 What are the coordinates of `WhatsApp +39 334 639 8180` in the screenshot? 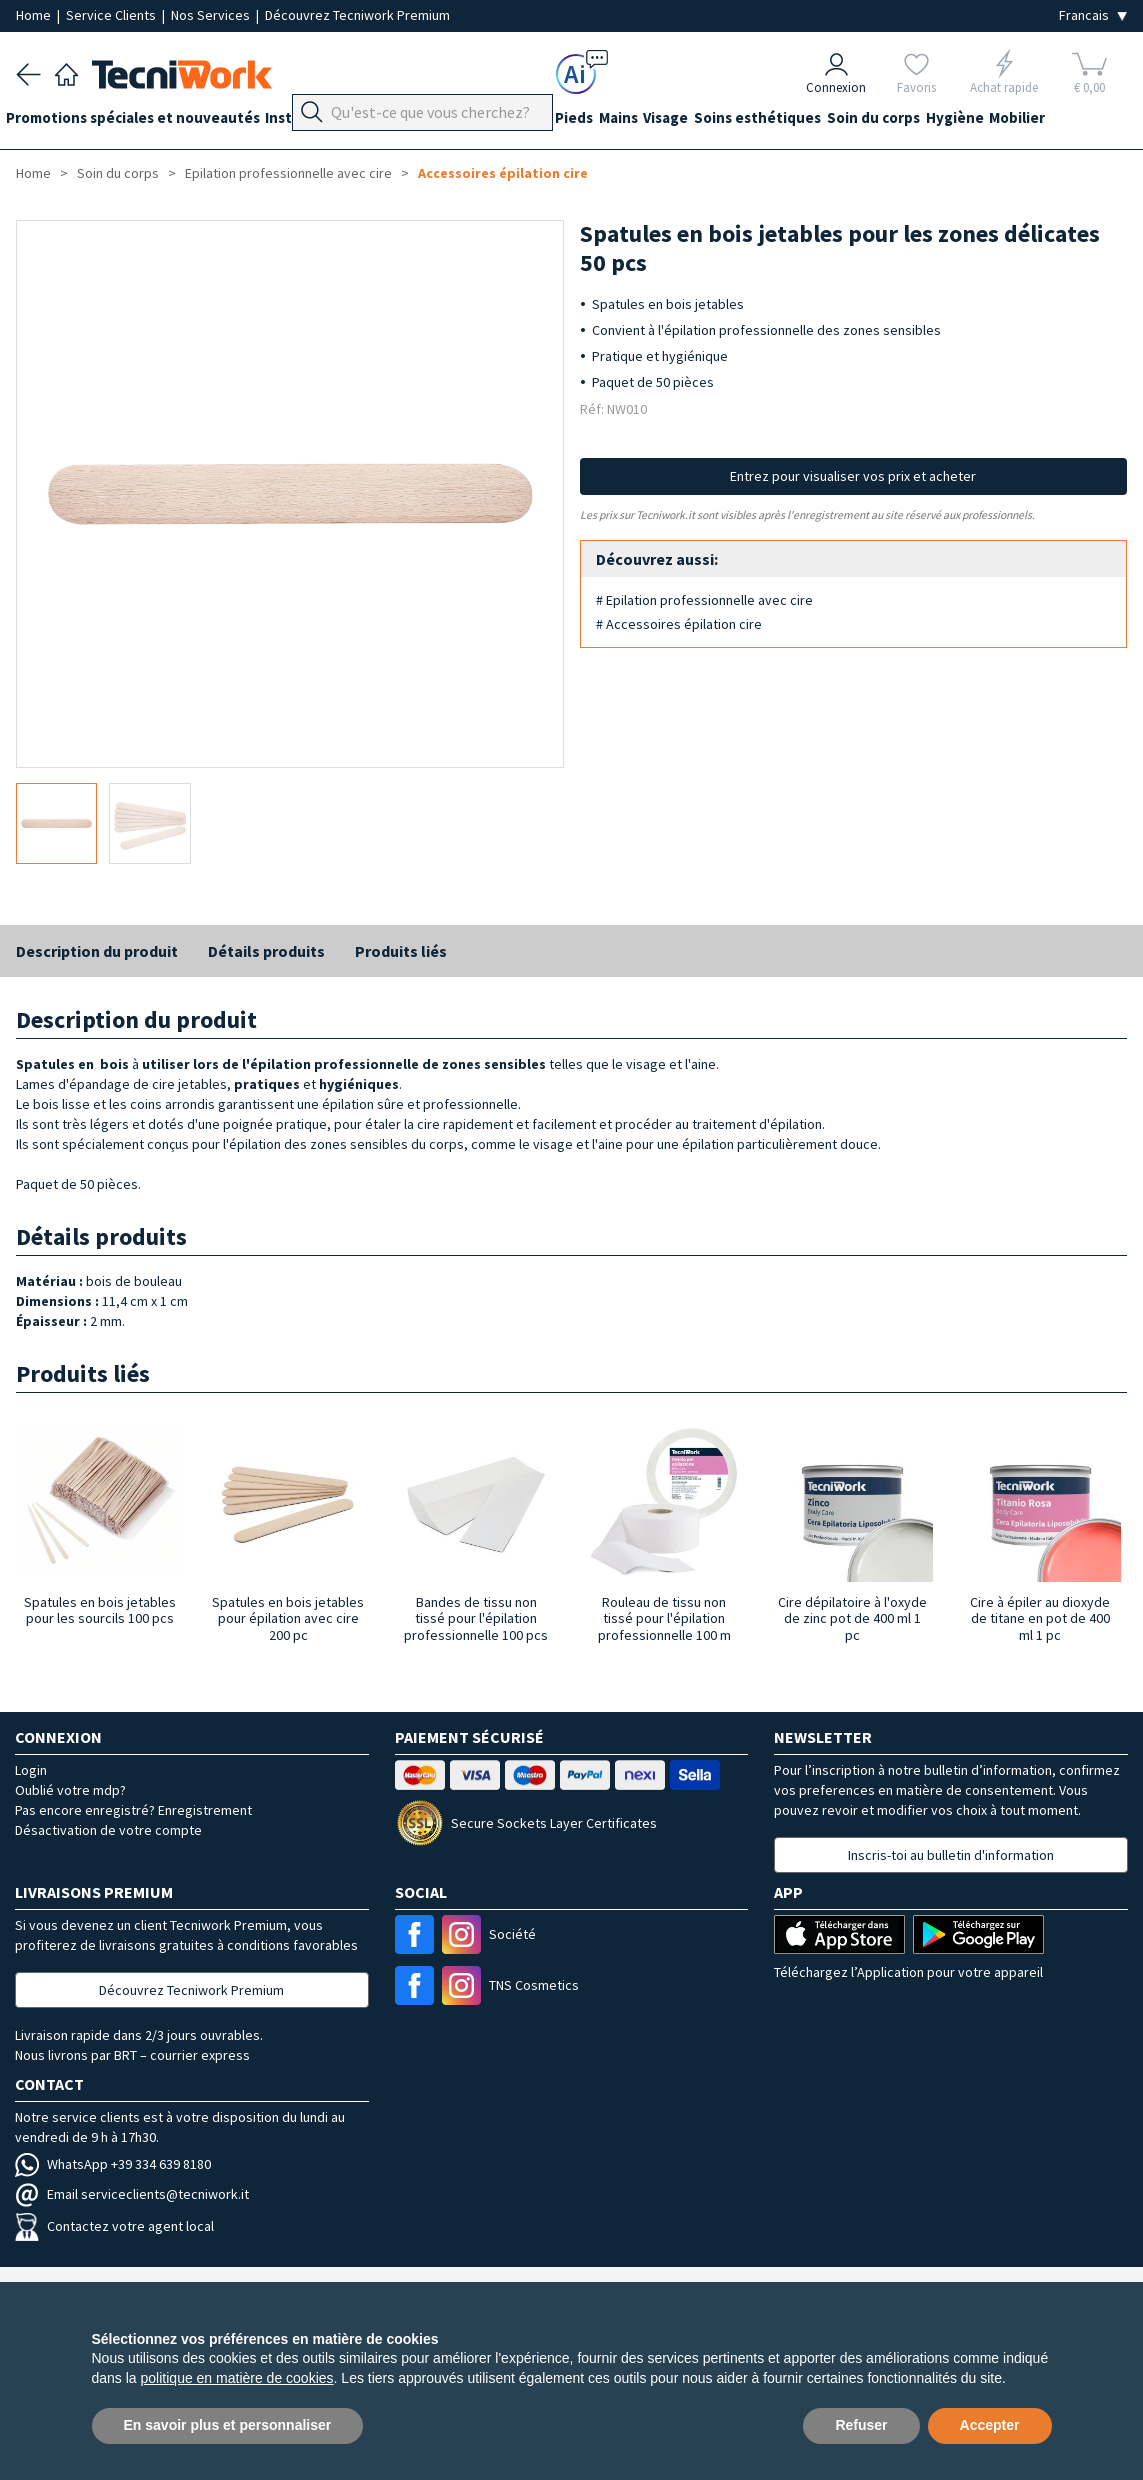 It's located at (113, 2164).